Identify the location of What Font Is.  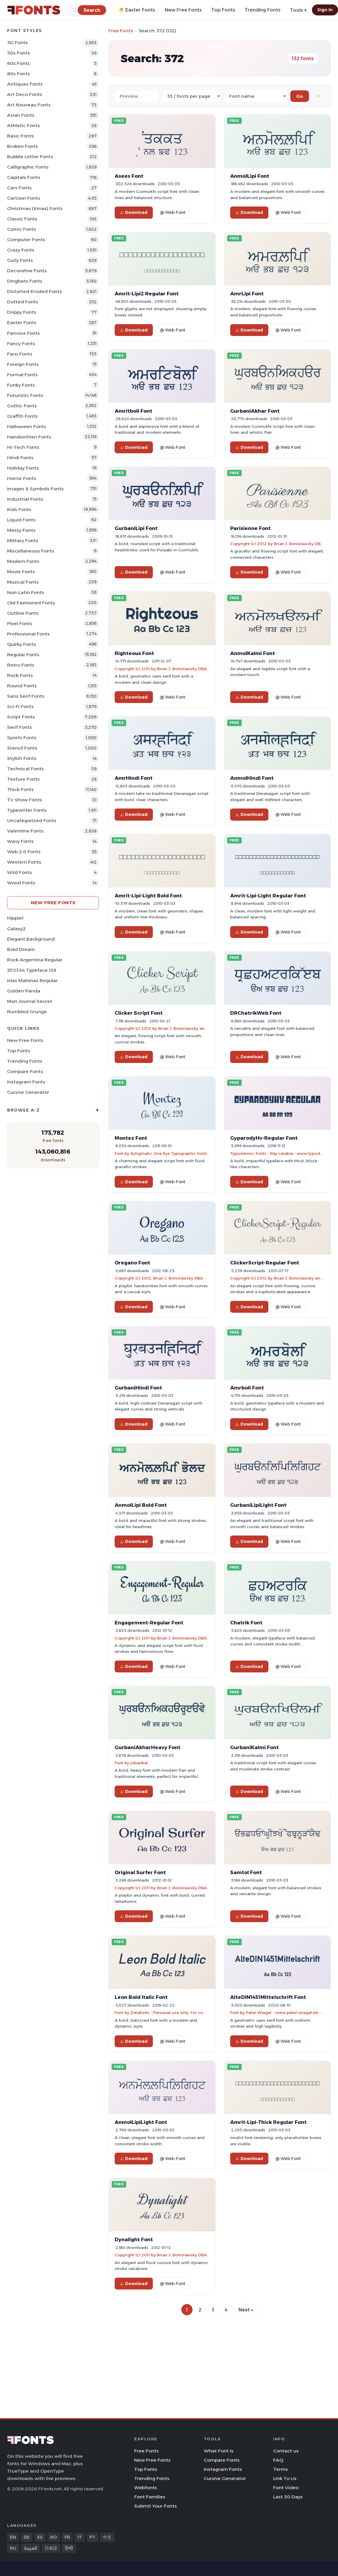
(218, 2451).